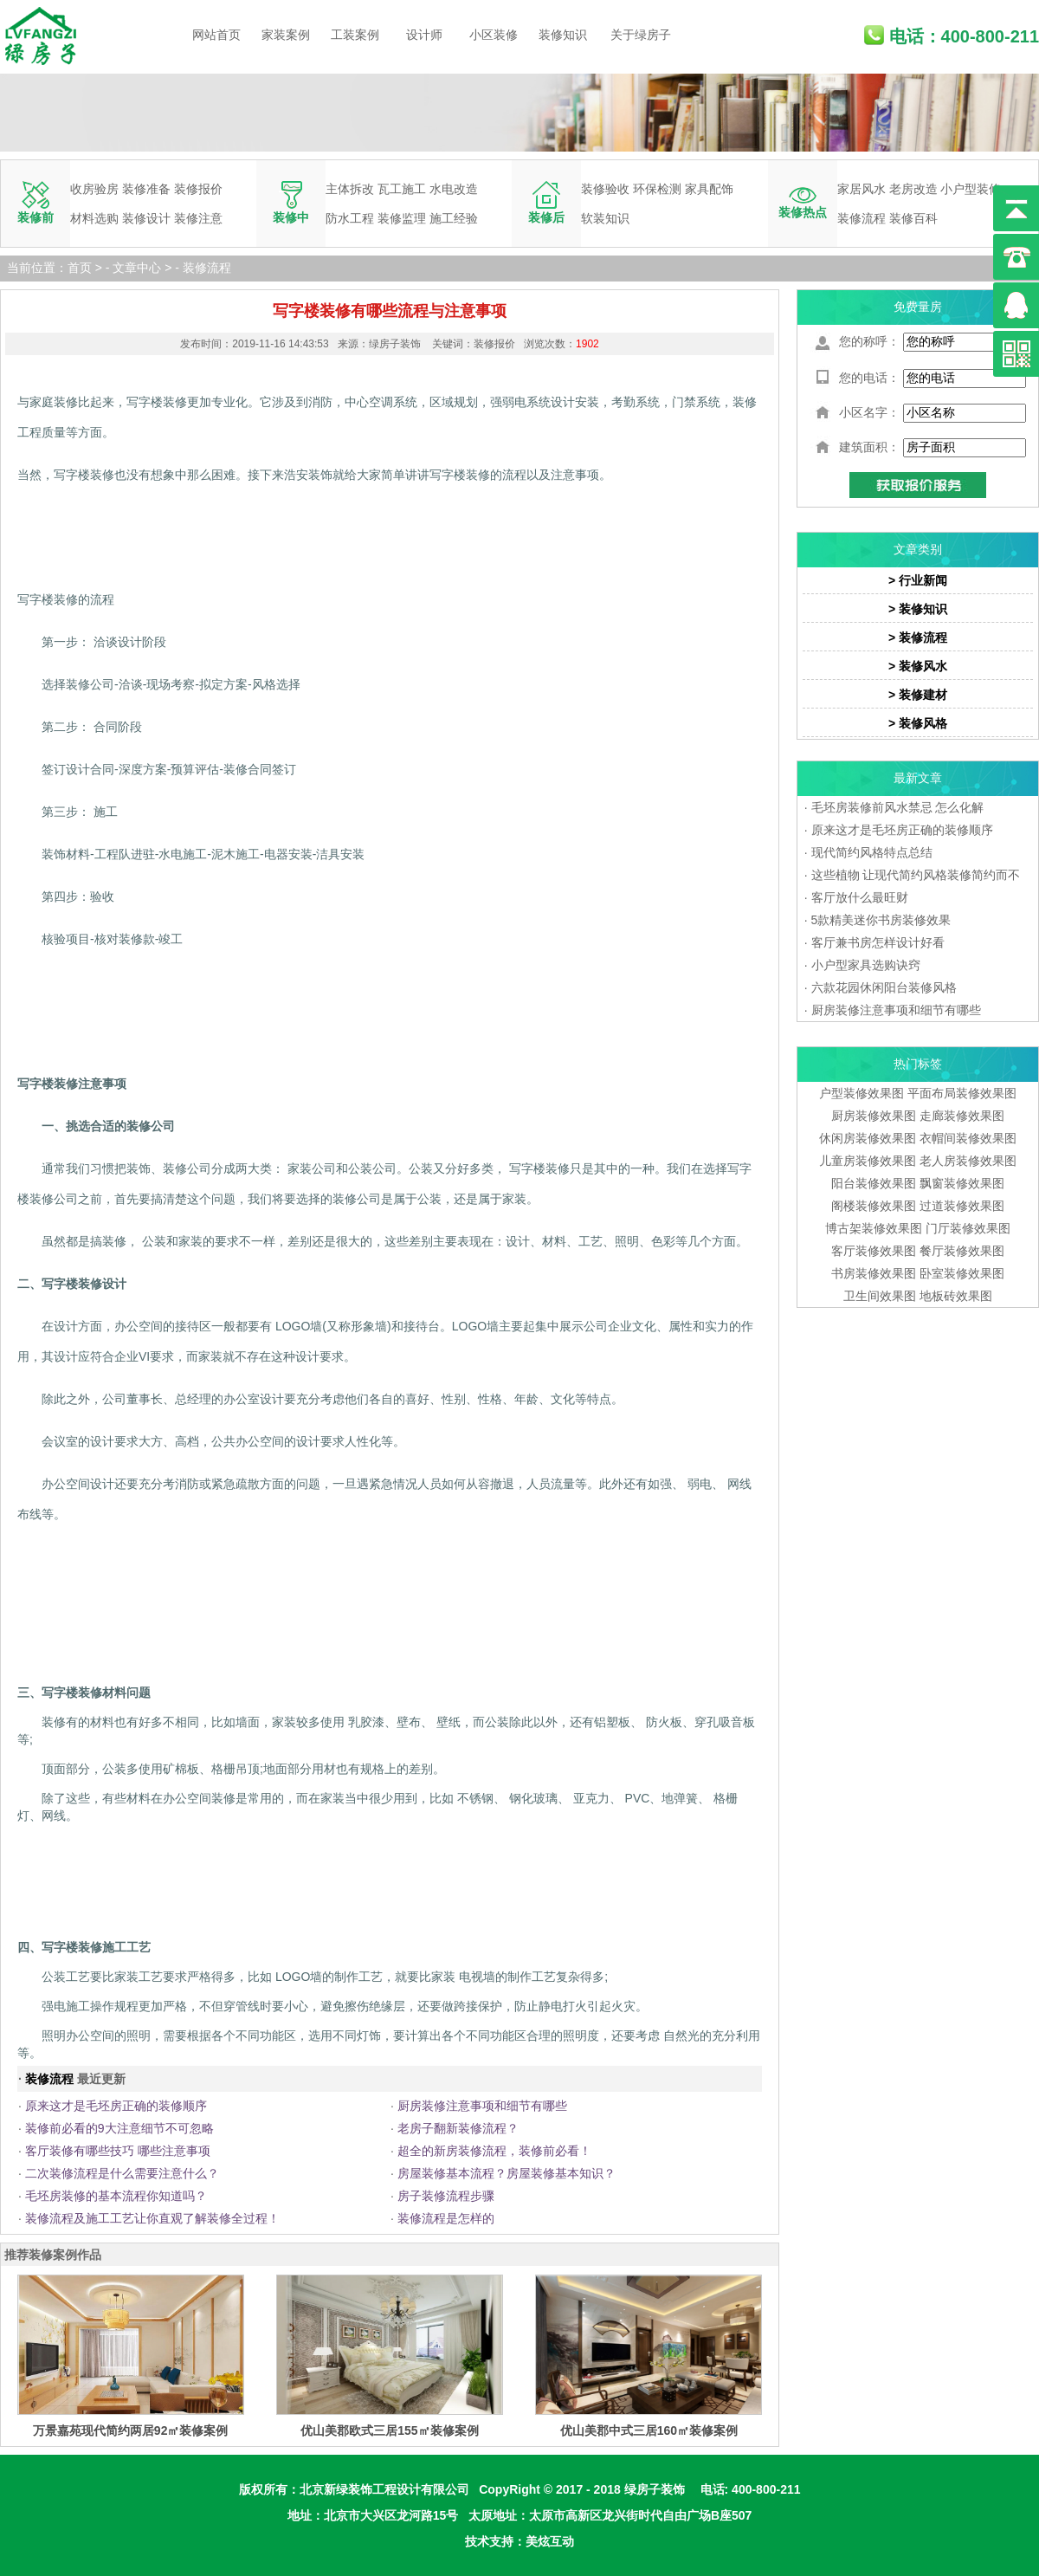 This screenshot has height=2576, width=1039. I want to click on 客厅放什么最旺财, so click(859, 897).